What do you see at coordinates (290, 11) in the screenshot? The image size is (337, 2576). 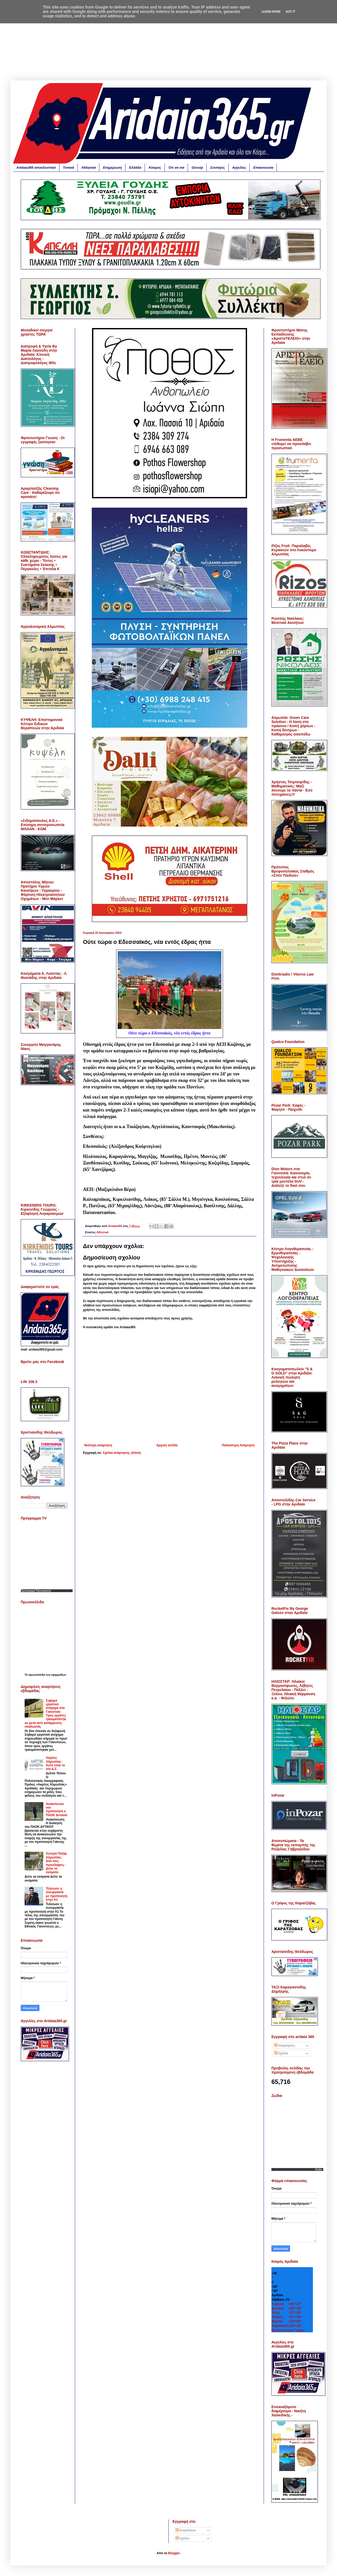 I see `Got it` at bounding box center [290, 11].